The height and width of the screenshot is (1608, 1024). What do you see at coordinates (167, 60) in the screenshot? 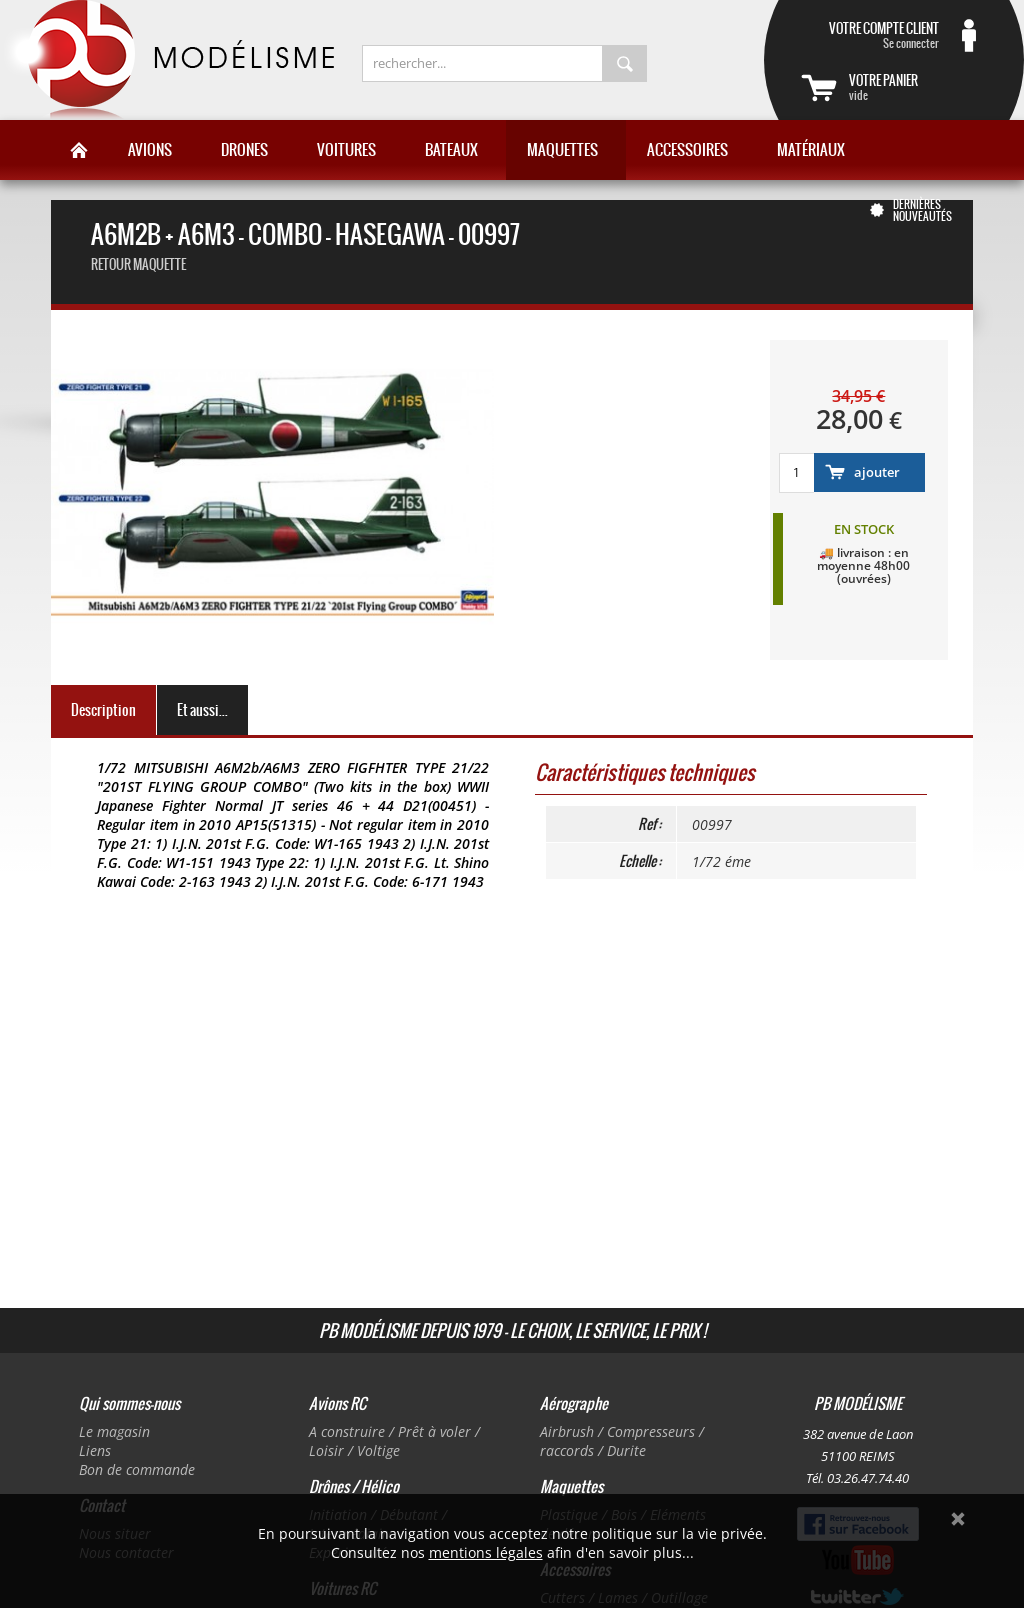
I see `PB Modélisme` at bounding box center [167, 60].